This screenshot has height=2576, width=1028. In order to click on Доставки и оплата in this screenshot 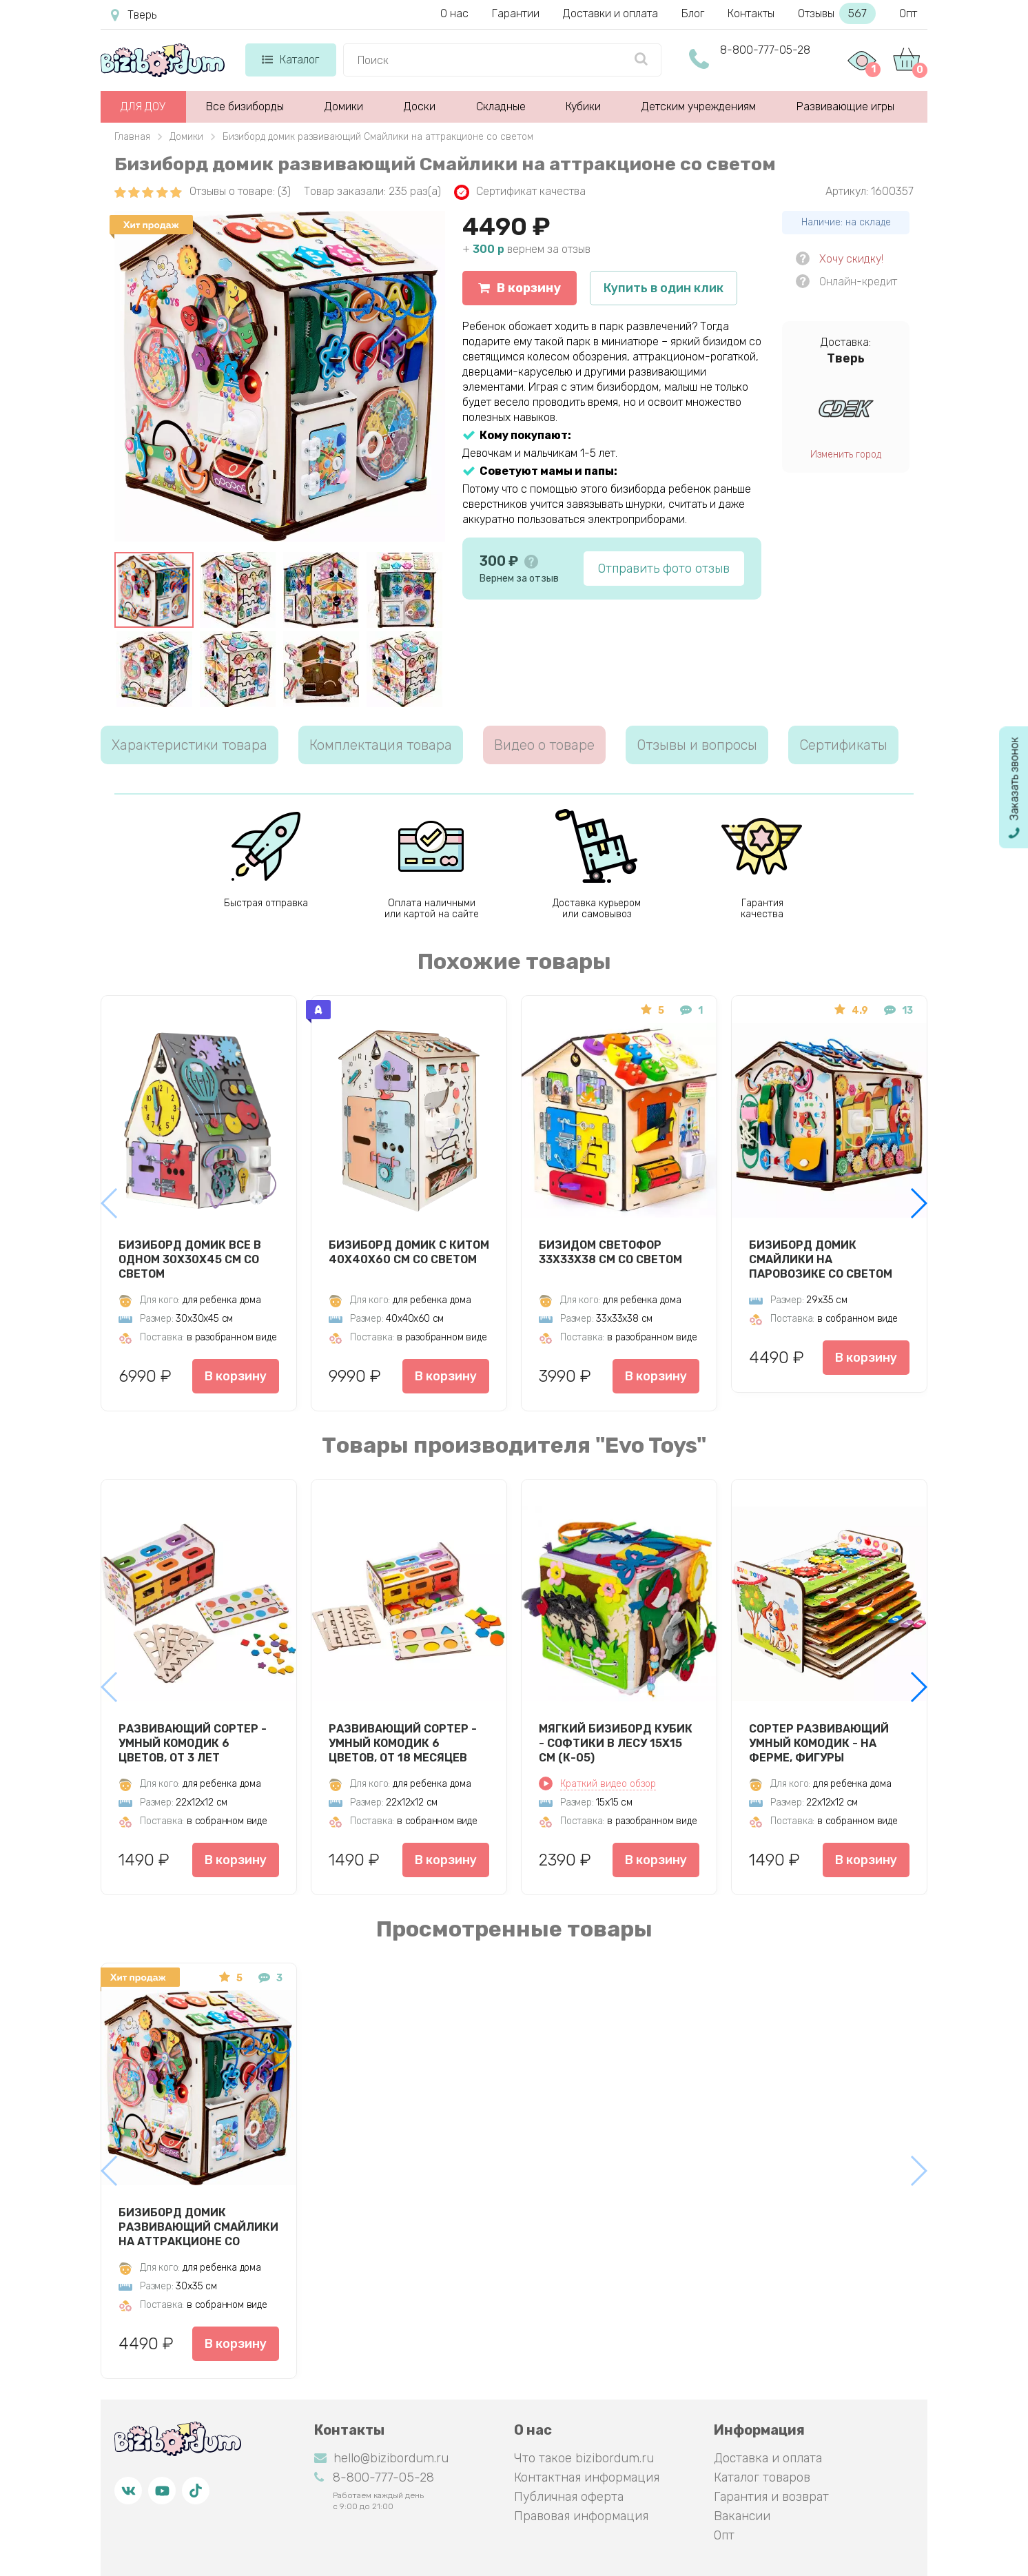, I will do `click(610, 13)`.